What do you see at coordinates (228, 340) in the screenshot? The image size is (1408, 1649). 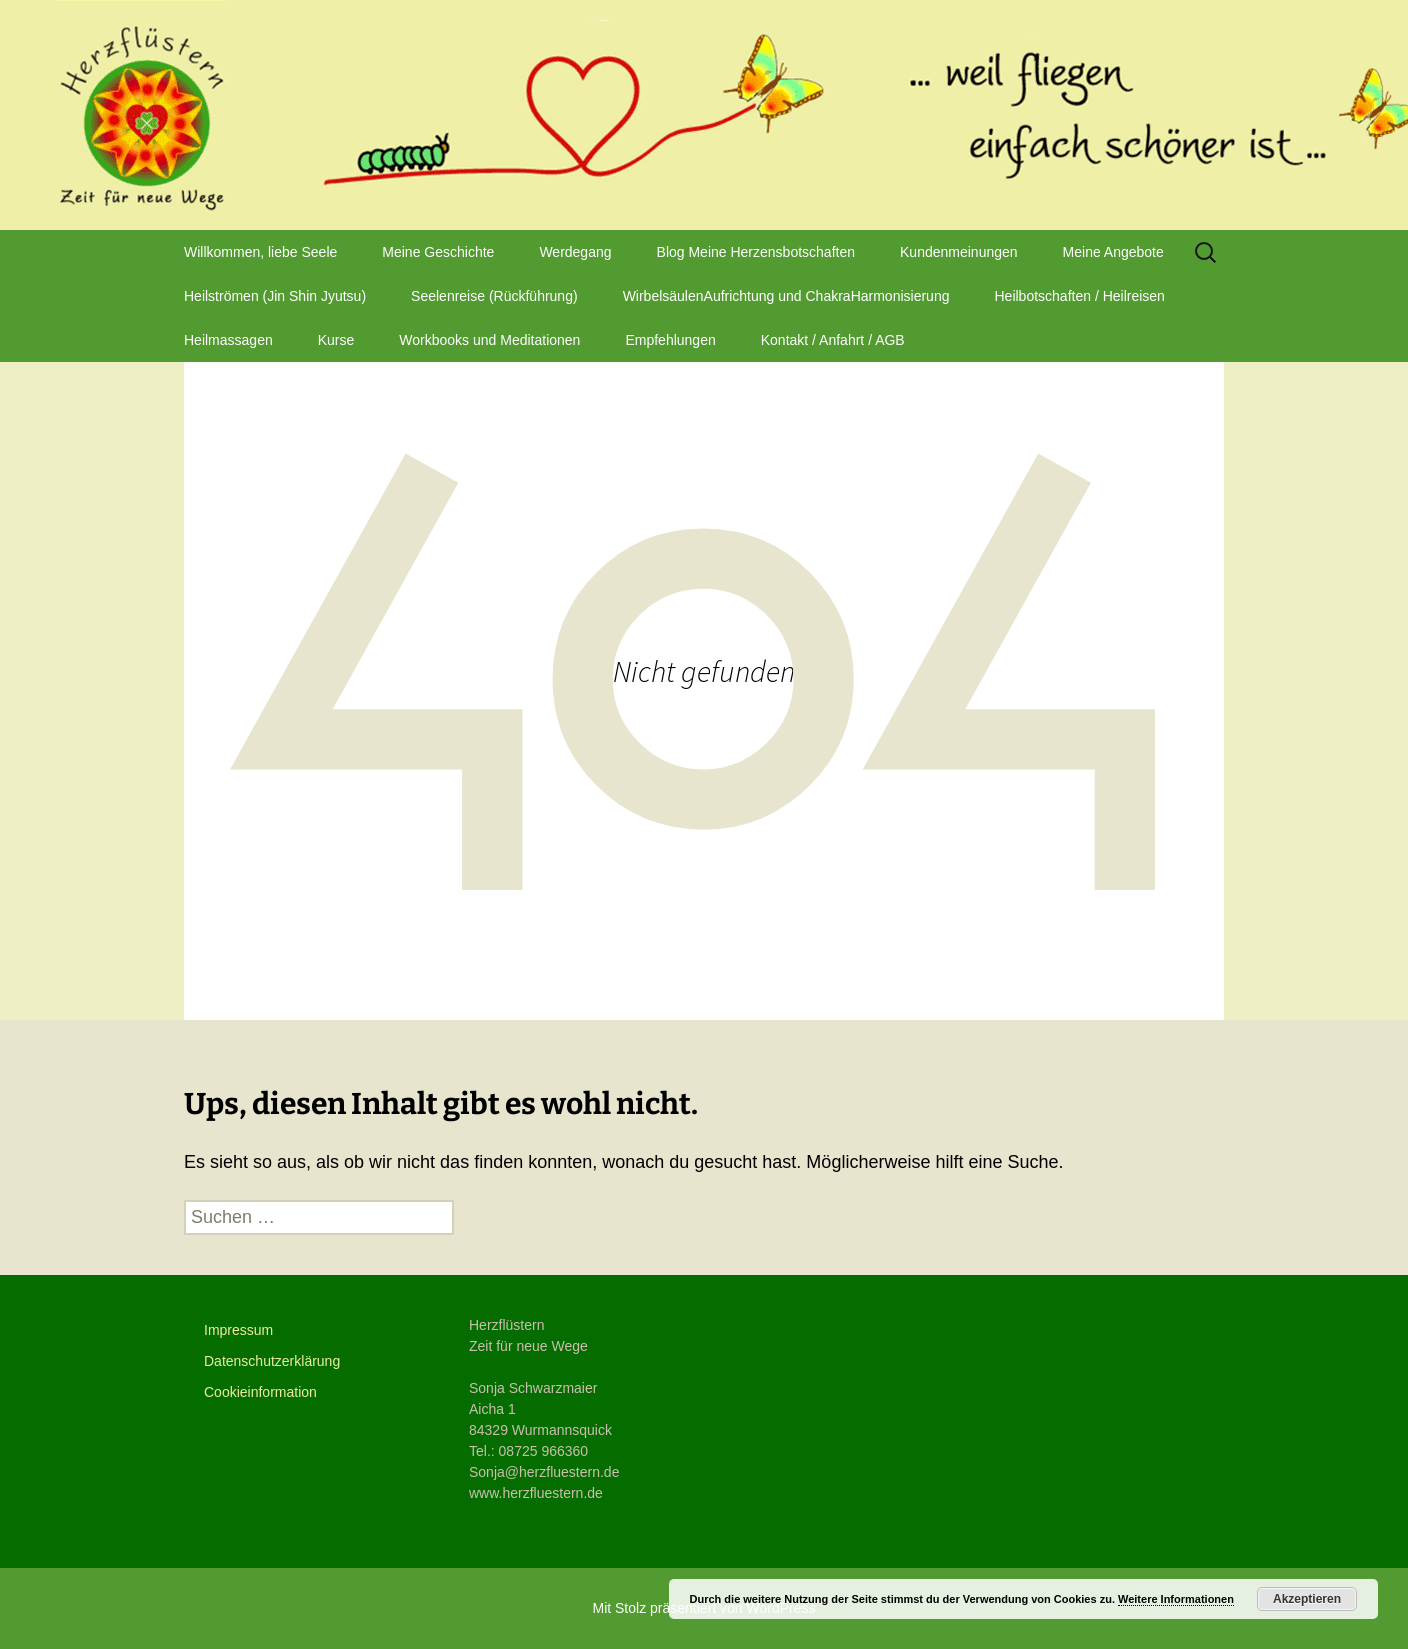 I see `Heilmassagen` at bounding box center [228, 340].